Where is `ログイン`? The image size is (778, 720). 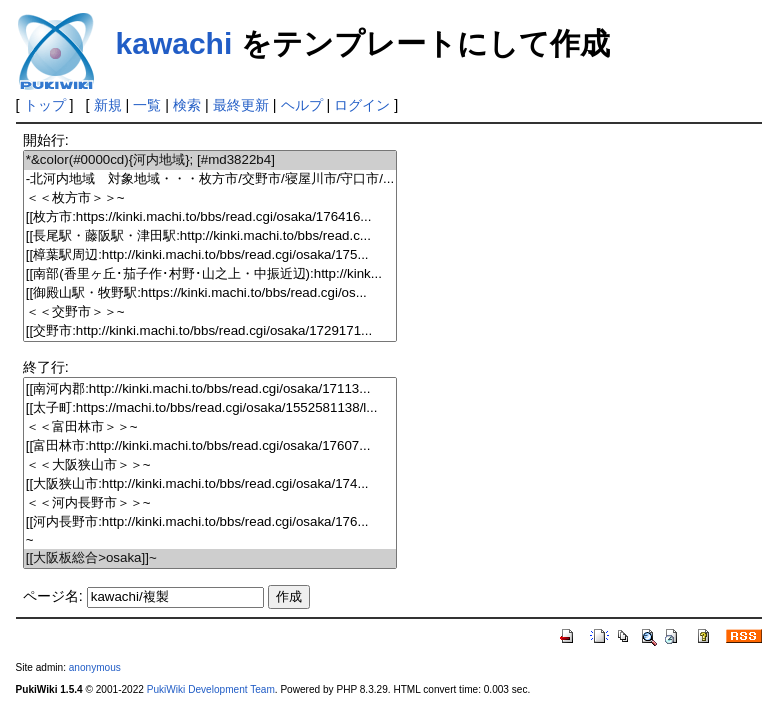 ログイン is located at coordinates (362, 105).